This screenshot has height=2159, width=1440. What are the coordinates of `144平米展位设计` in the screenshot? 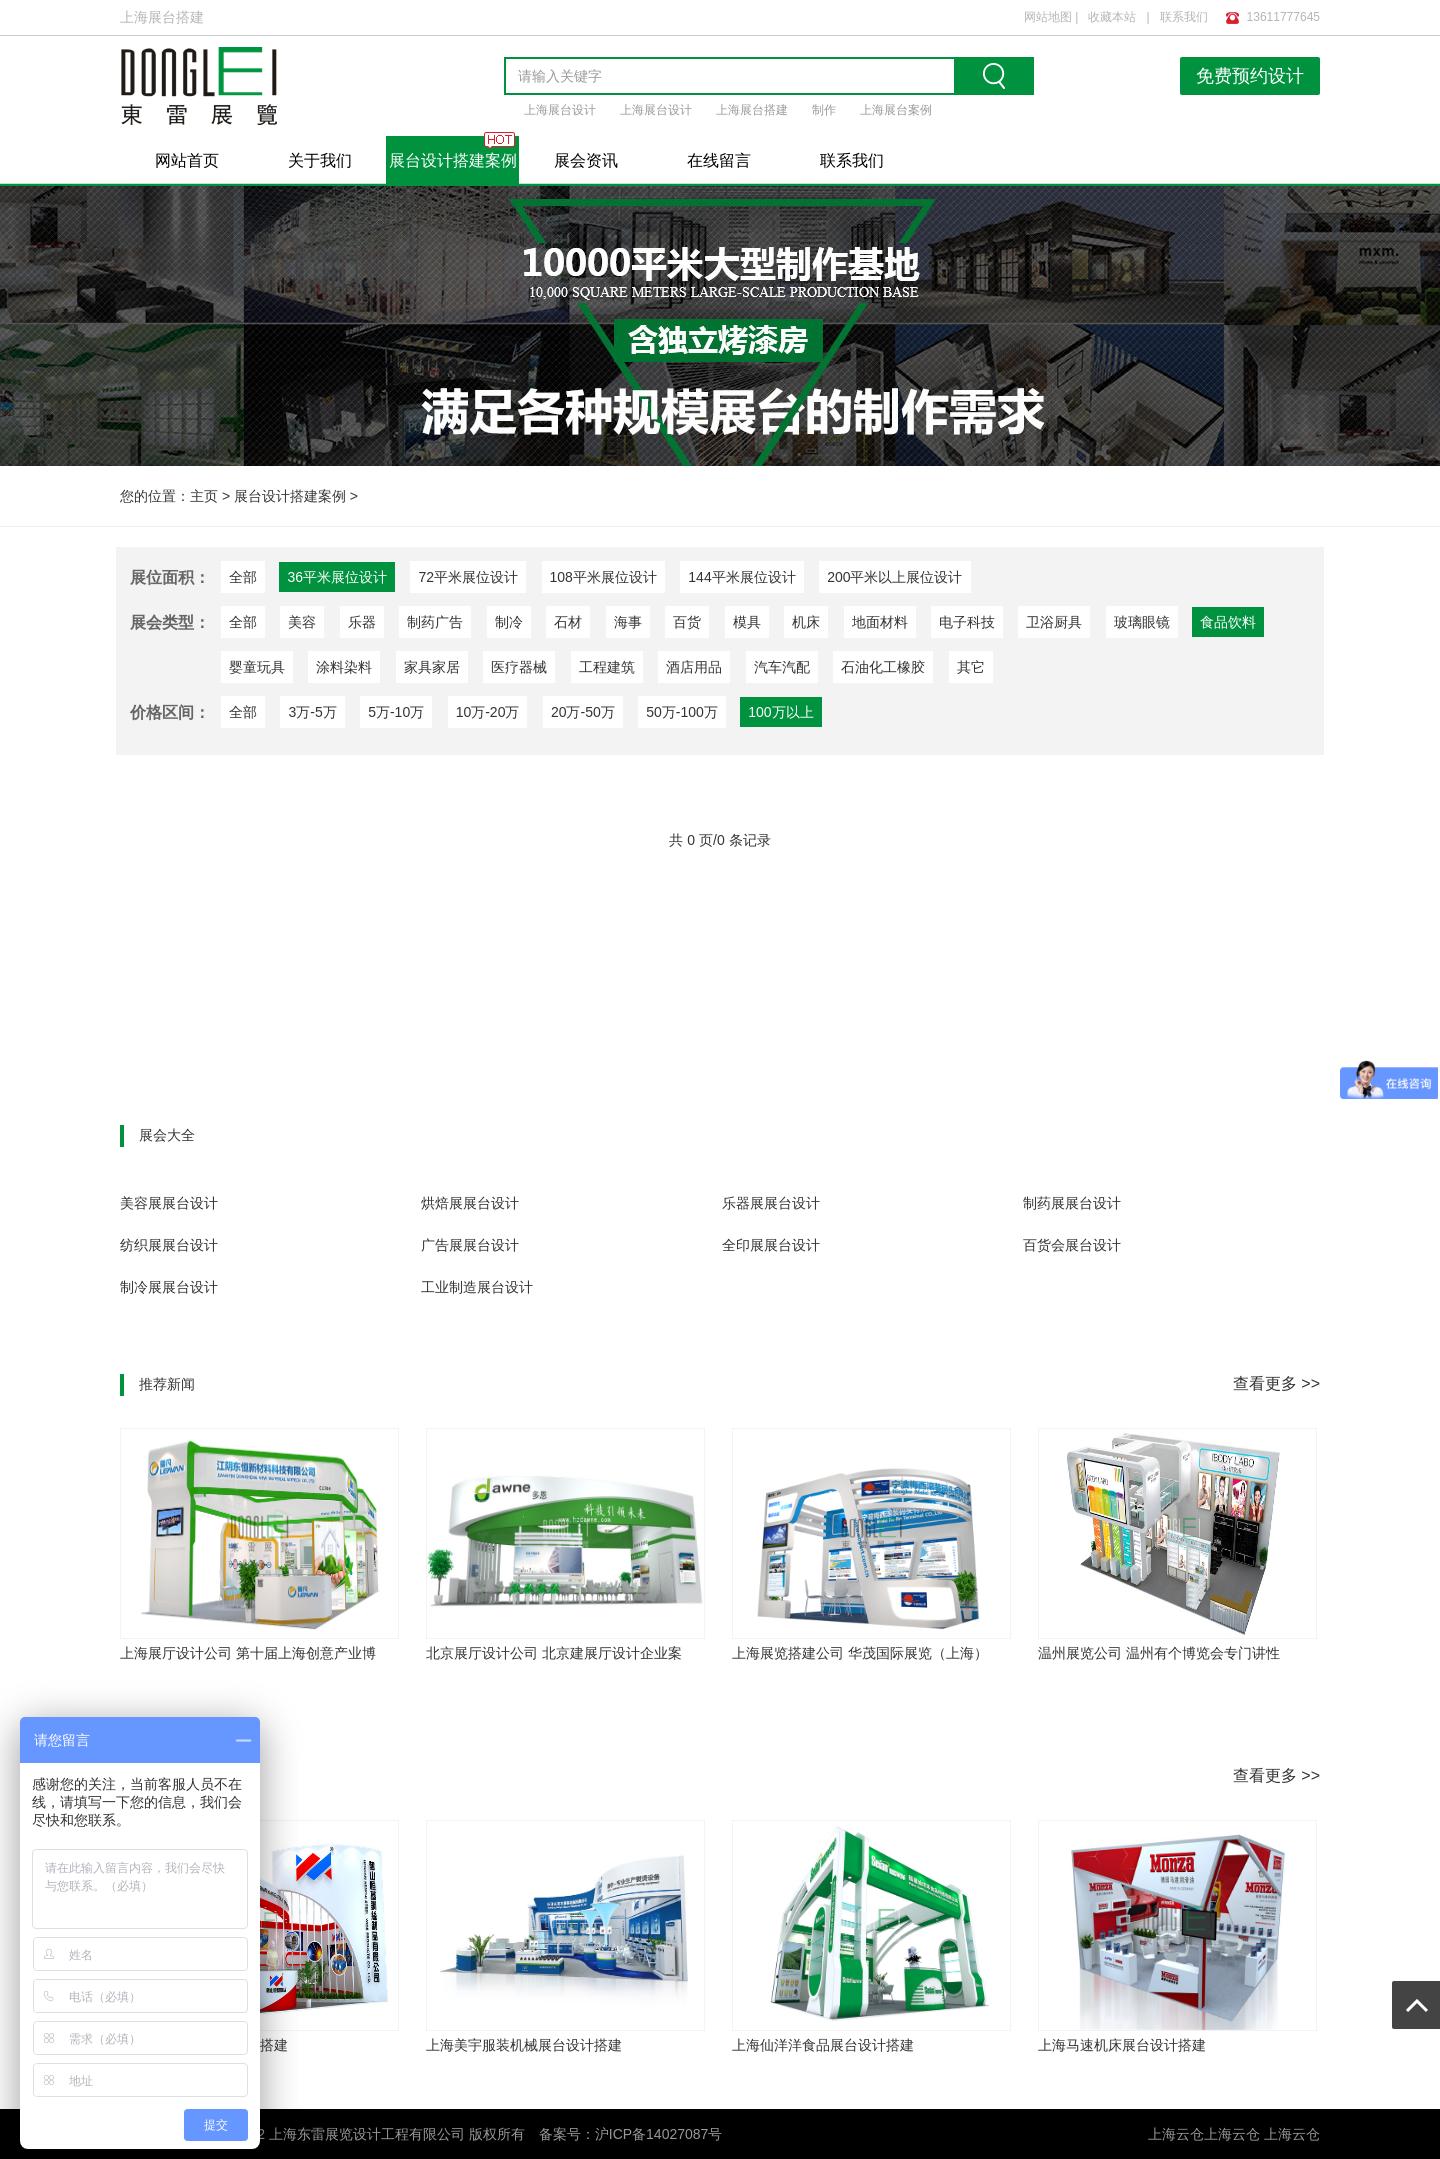 It's located at (741, 577).